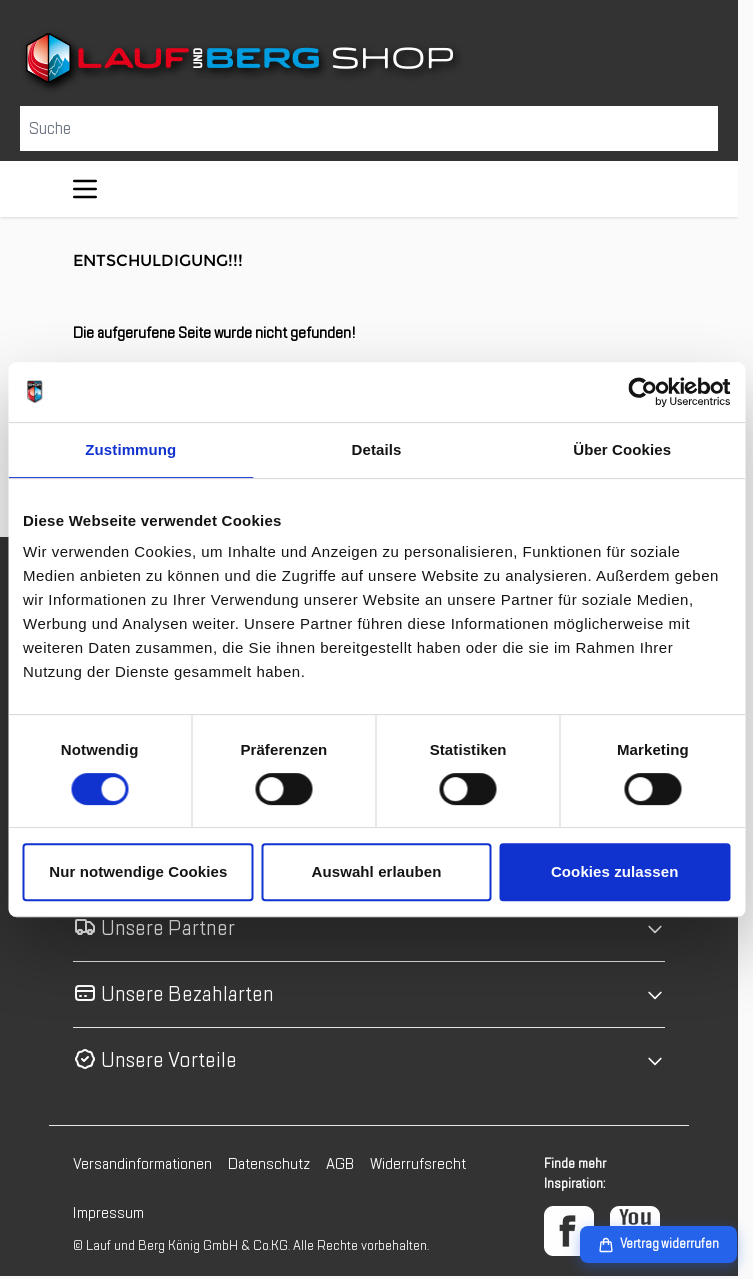 The width and height of the screenshot is (753, 1279). I want to click on Zustimmung [tab], so click(130, 449).